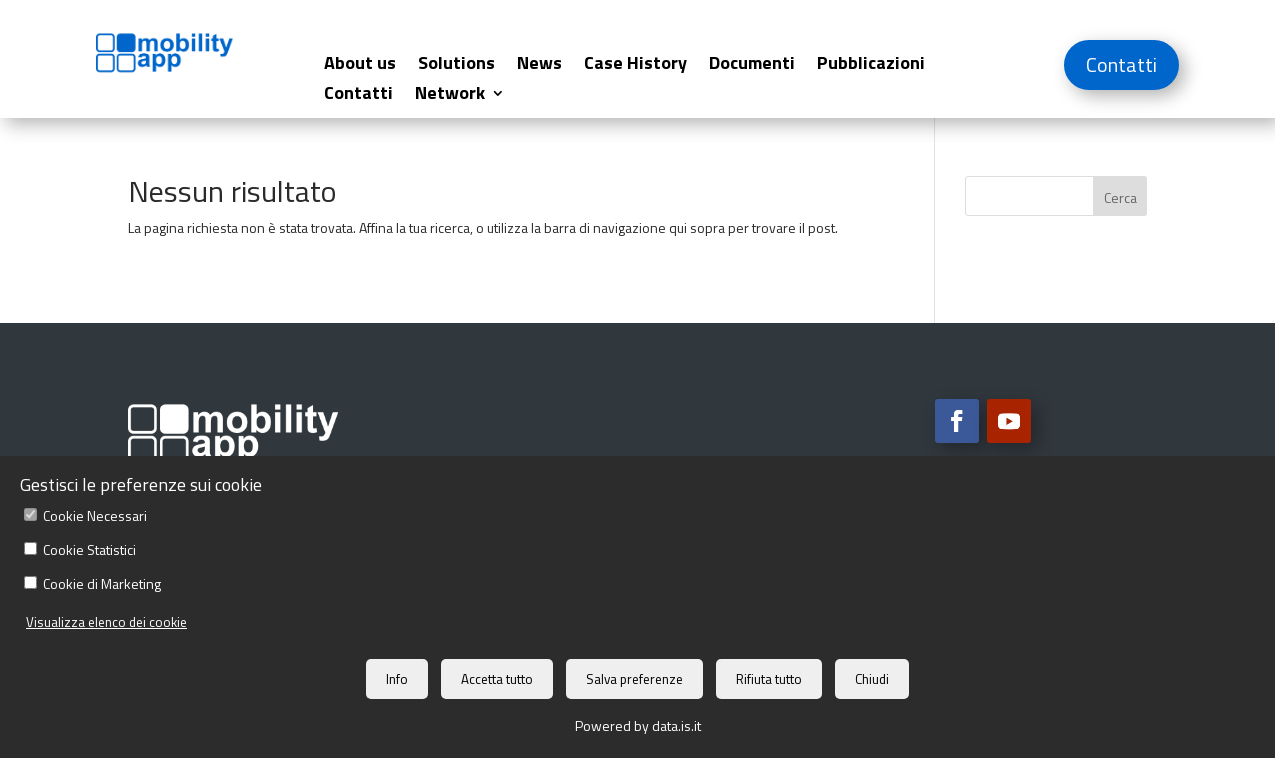  Describe the element at coordinates (497, 679) in the screenshot. I see `Accetta tutto` at that location.